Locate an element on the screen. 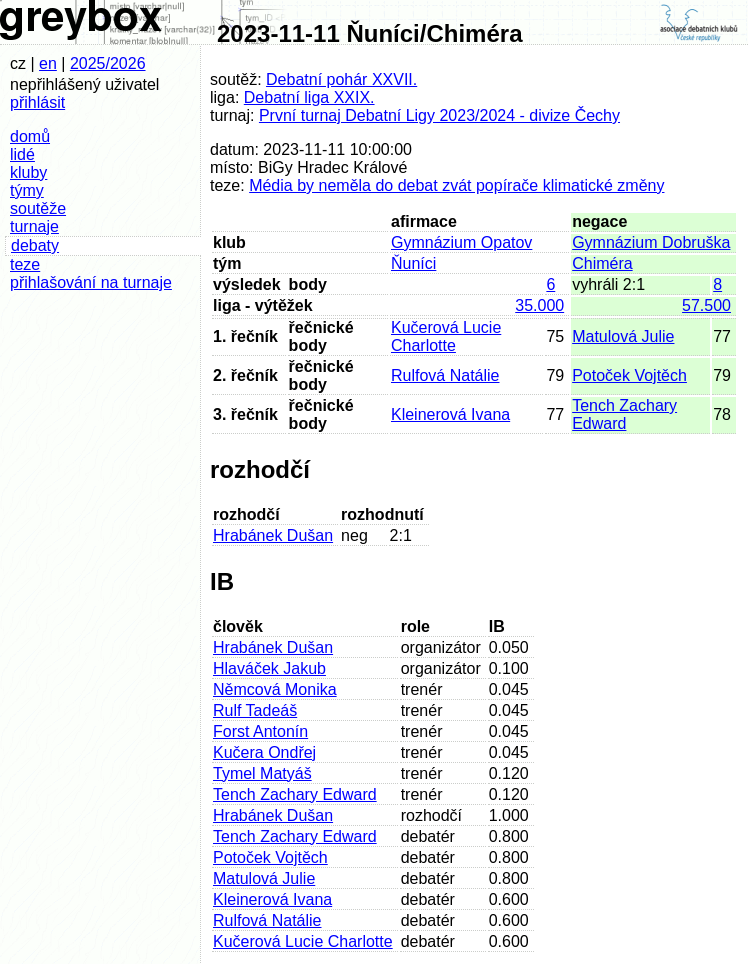  Hrabánek Dušan is located at coordinates (273, 535).